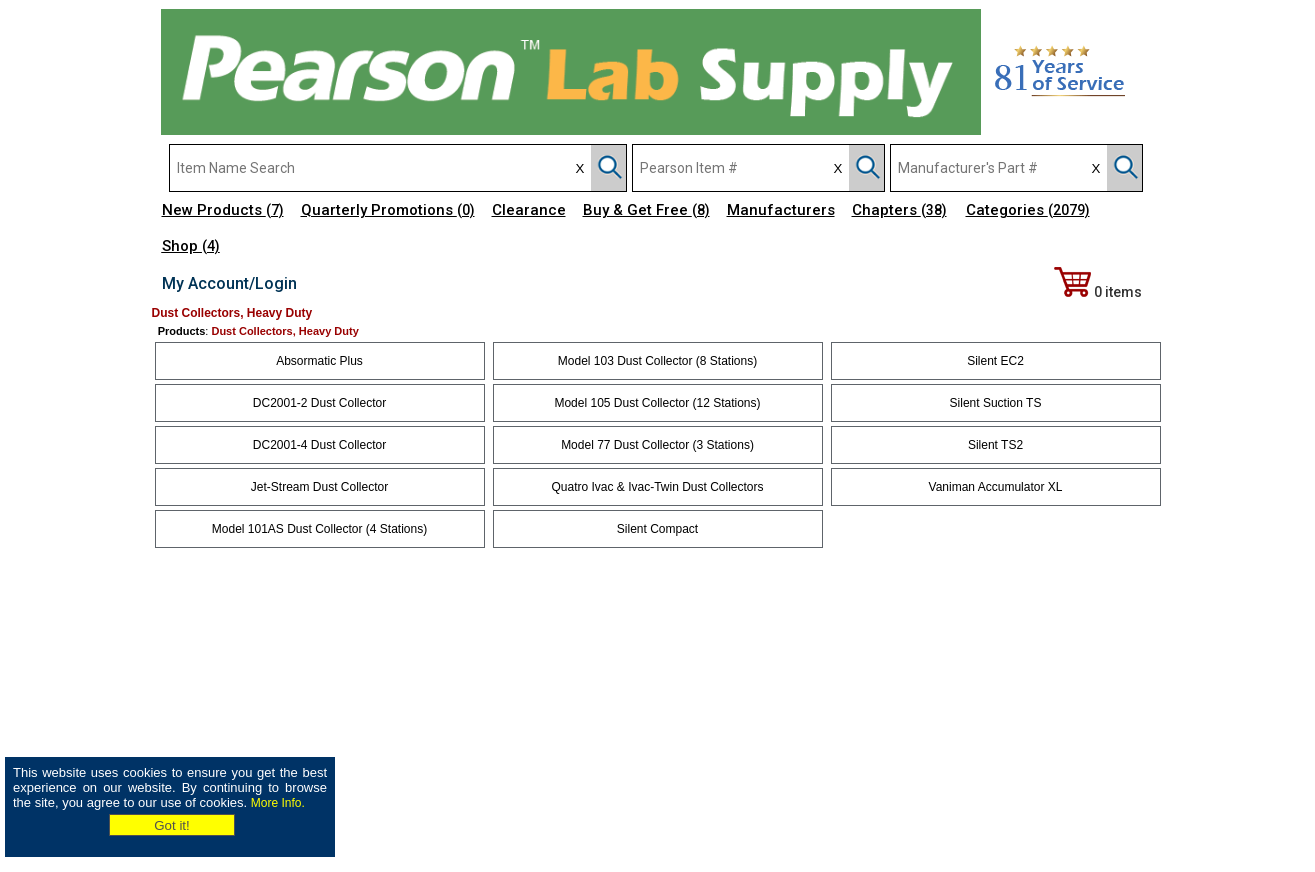  What do you see at coordinates (319, 487) in the screenshot?
I see `Jet-Stream Dust Collector` at bounding box center [319, 487].